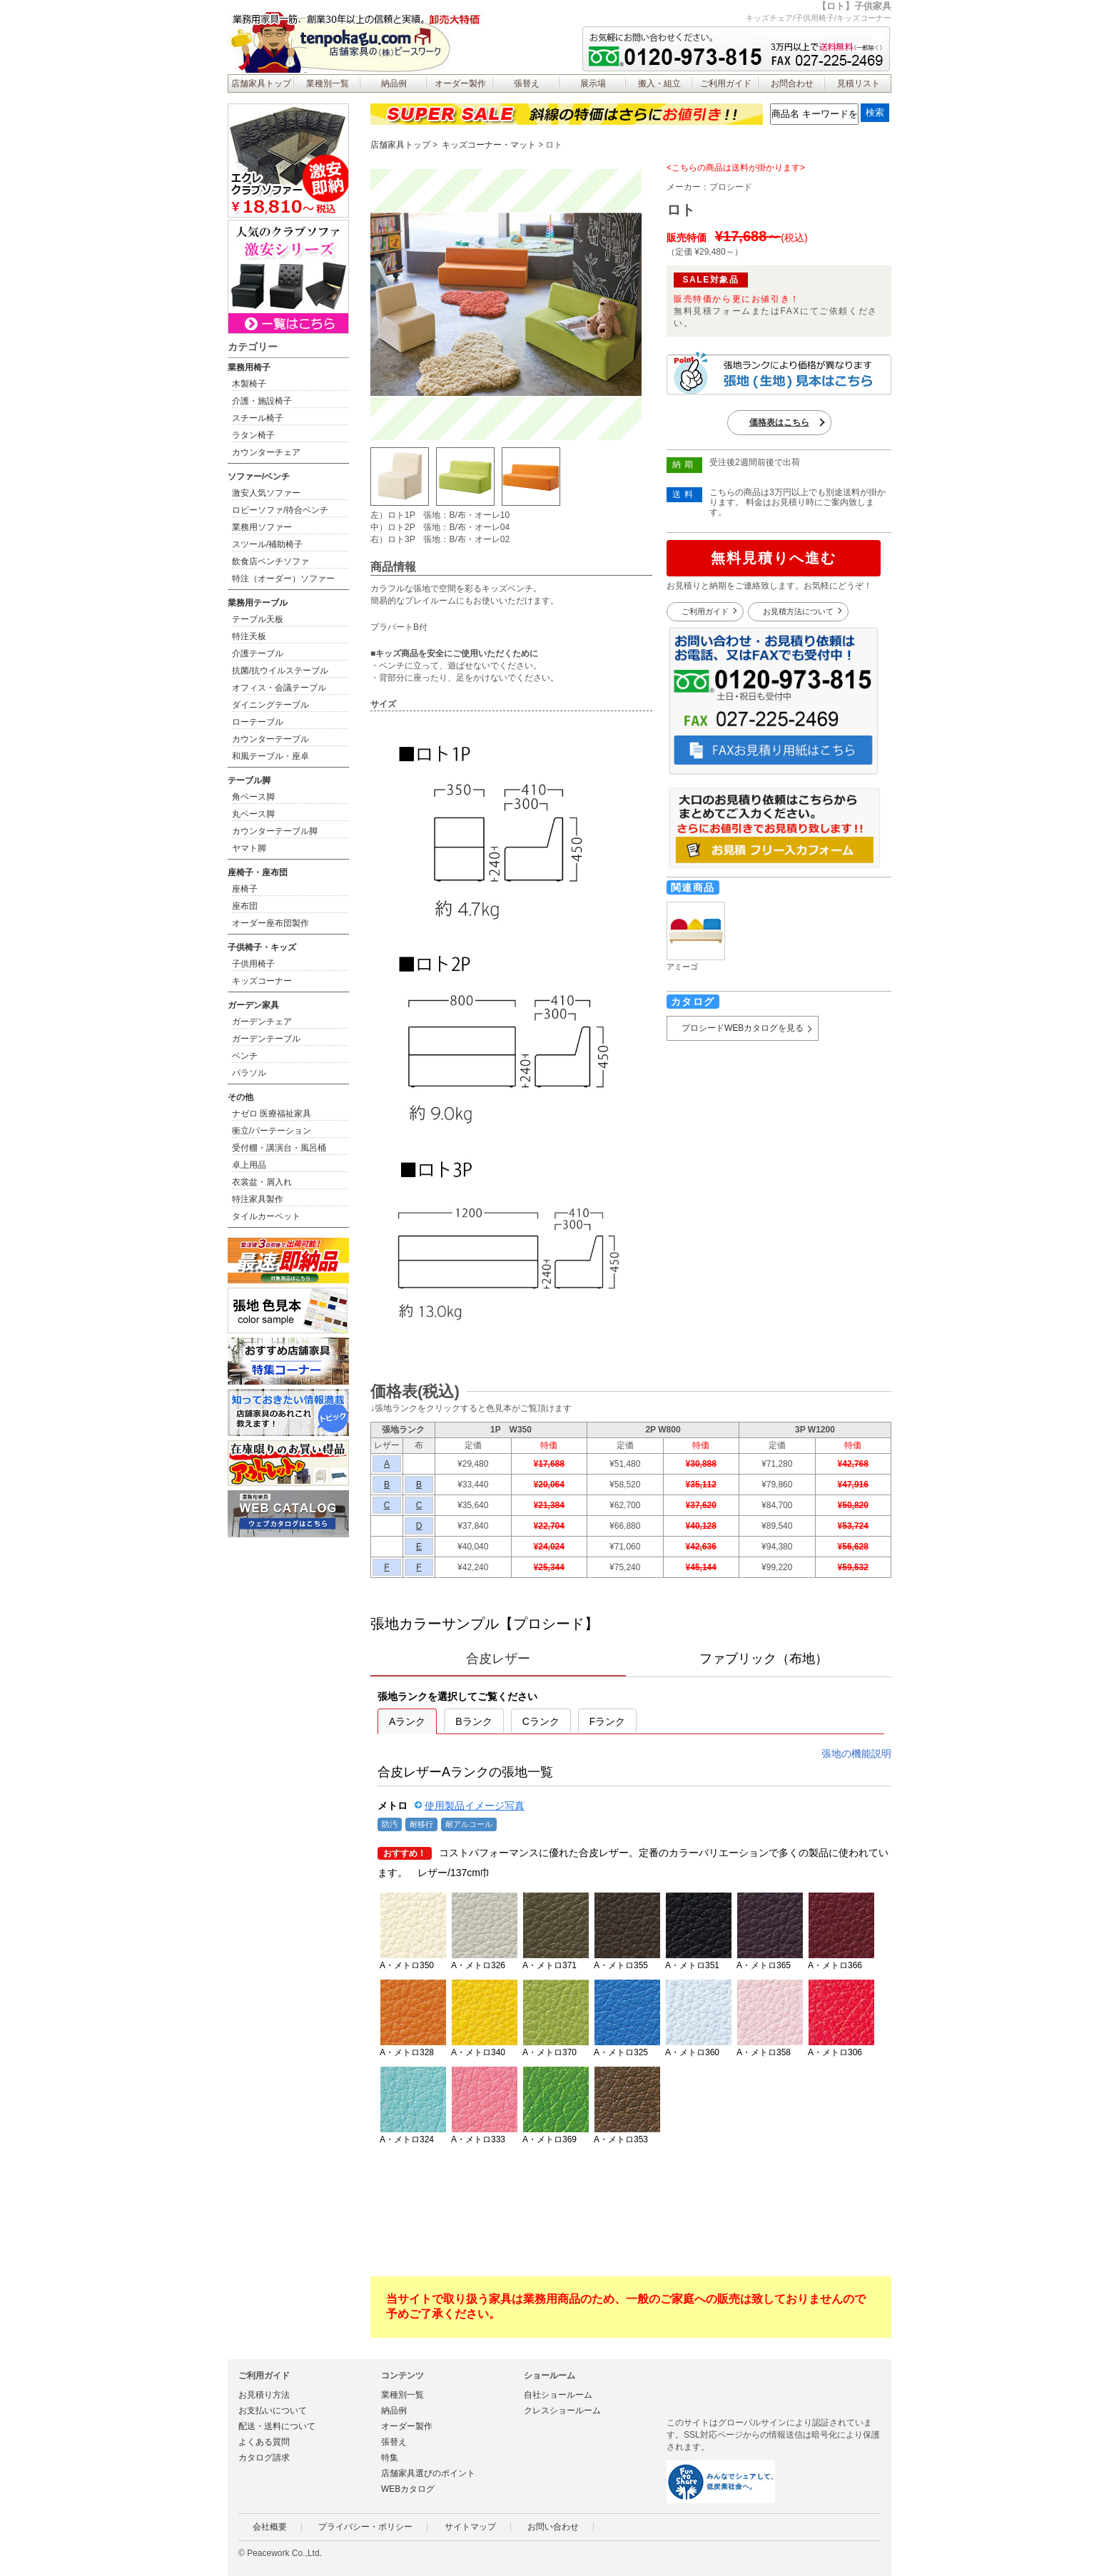 Image resolution: width=1119 pixels, height=2576 pixels. Describe the element at coordinates (267, 544) in the screenshot. I see `スツール/補助椅子` at that location.